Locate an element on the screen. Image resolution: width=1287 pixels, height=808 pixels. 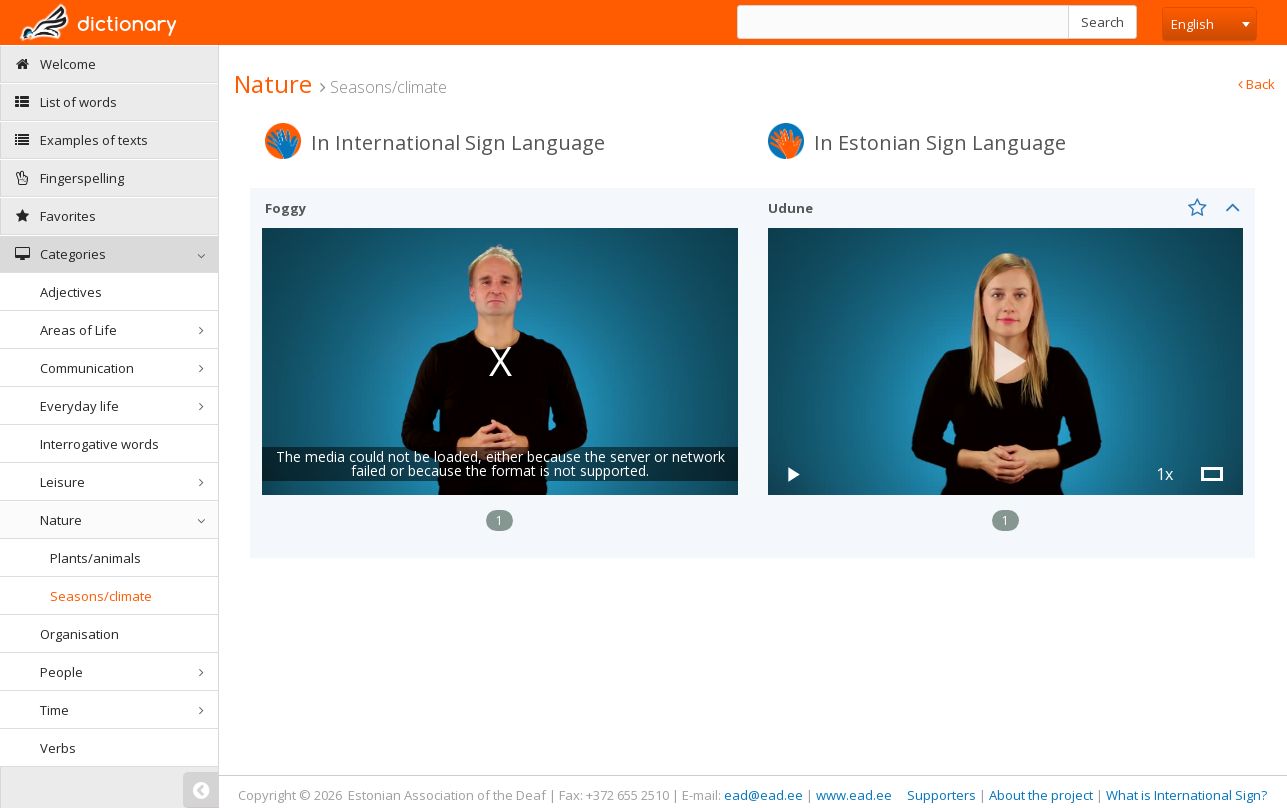
ead@ead.ee is located at coordinates (763, 795).